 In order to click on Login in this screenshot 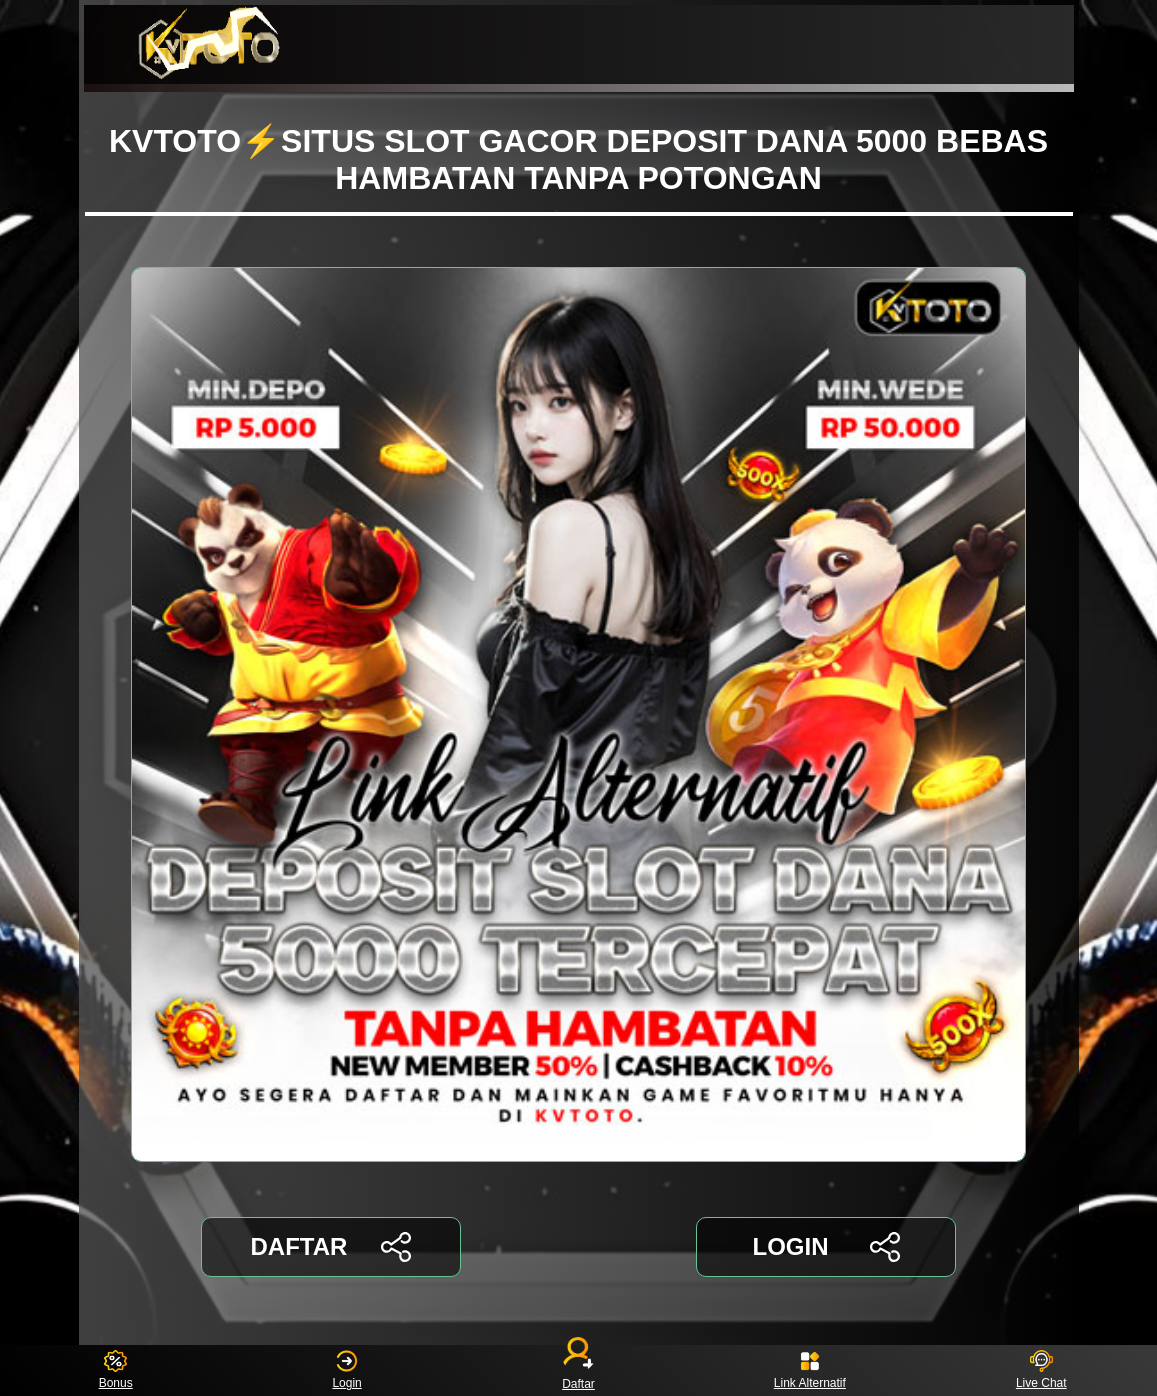, I will do `click(346, 1370)`.